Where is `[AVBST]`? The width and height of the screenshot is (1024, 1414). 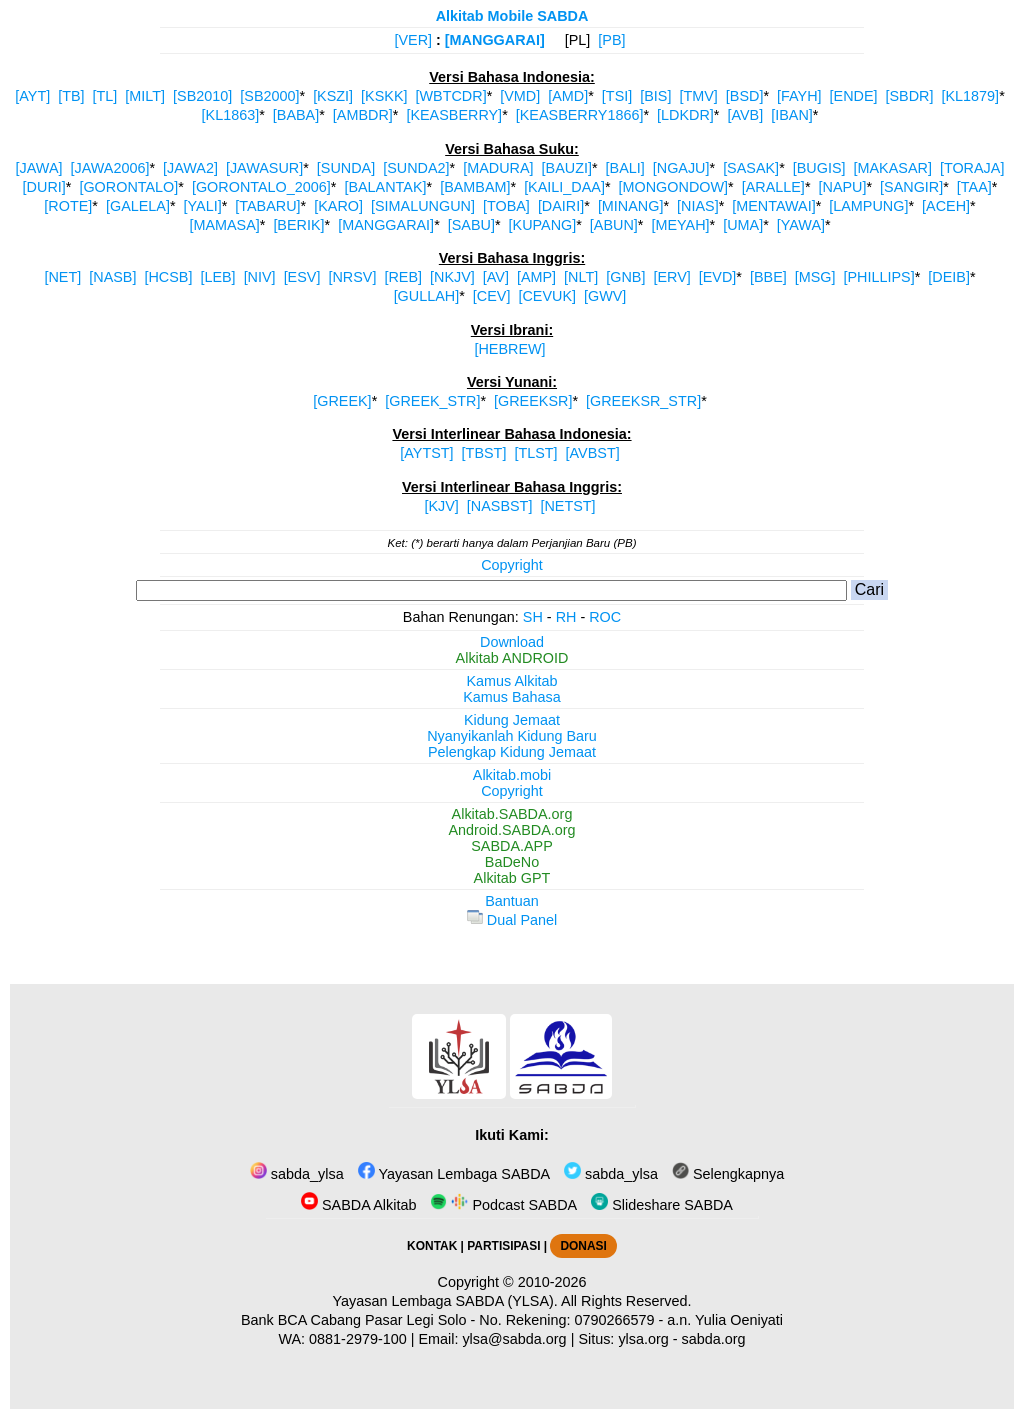 [AVBST] is located at coordinates (593, 453).